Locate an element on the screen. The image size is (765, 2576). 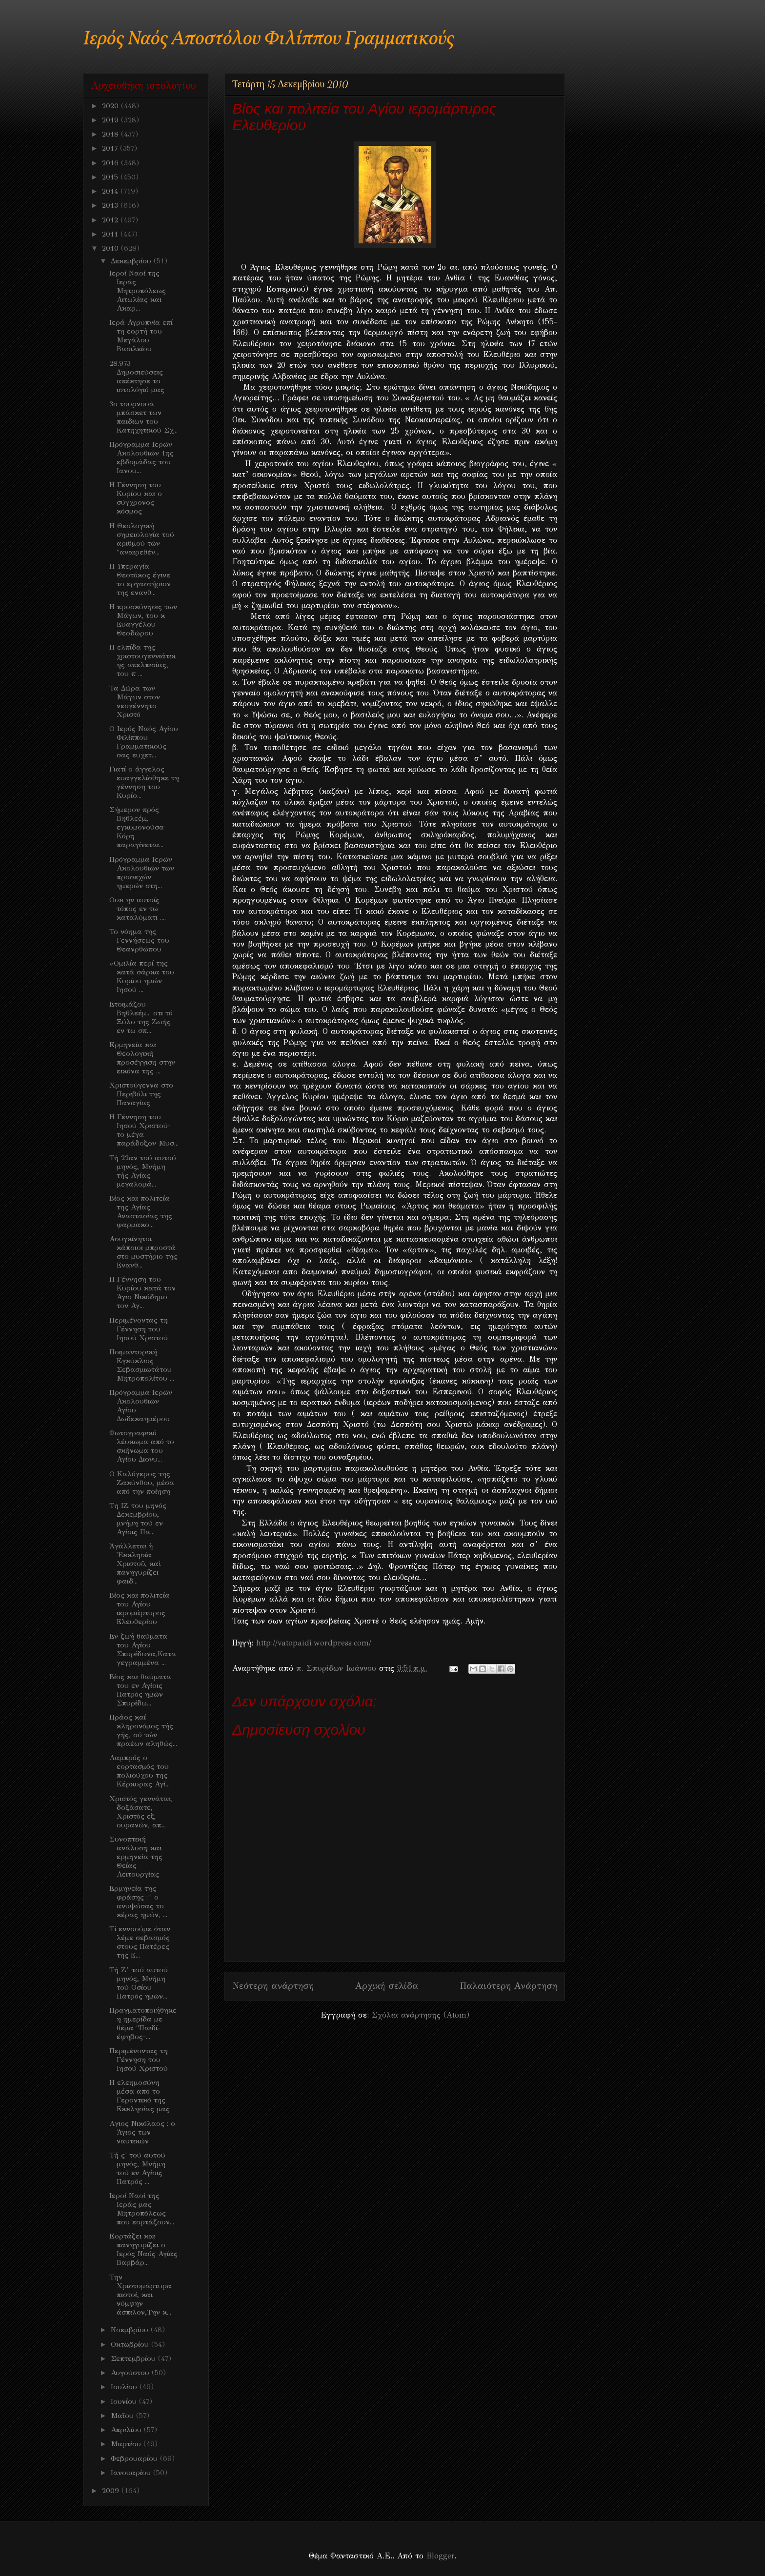
Το νόημα της Γεννήσεως του Θεανρθώπου is located at coordinates (139, 940).